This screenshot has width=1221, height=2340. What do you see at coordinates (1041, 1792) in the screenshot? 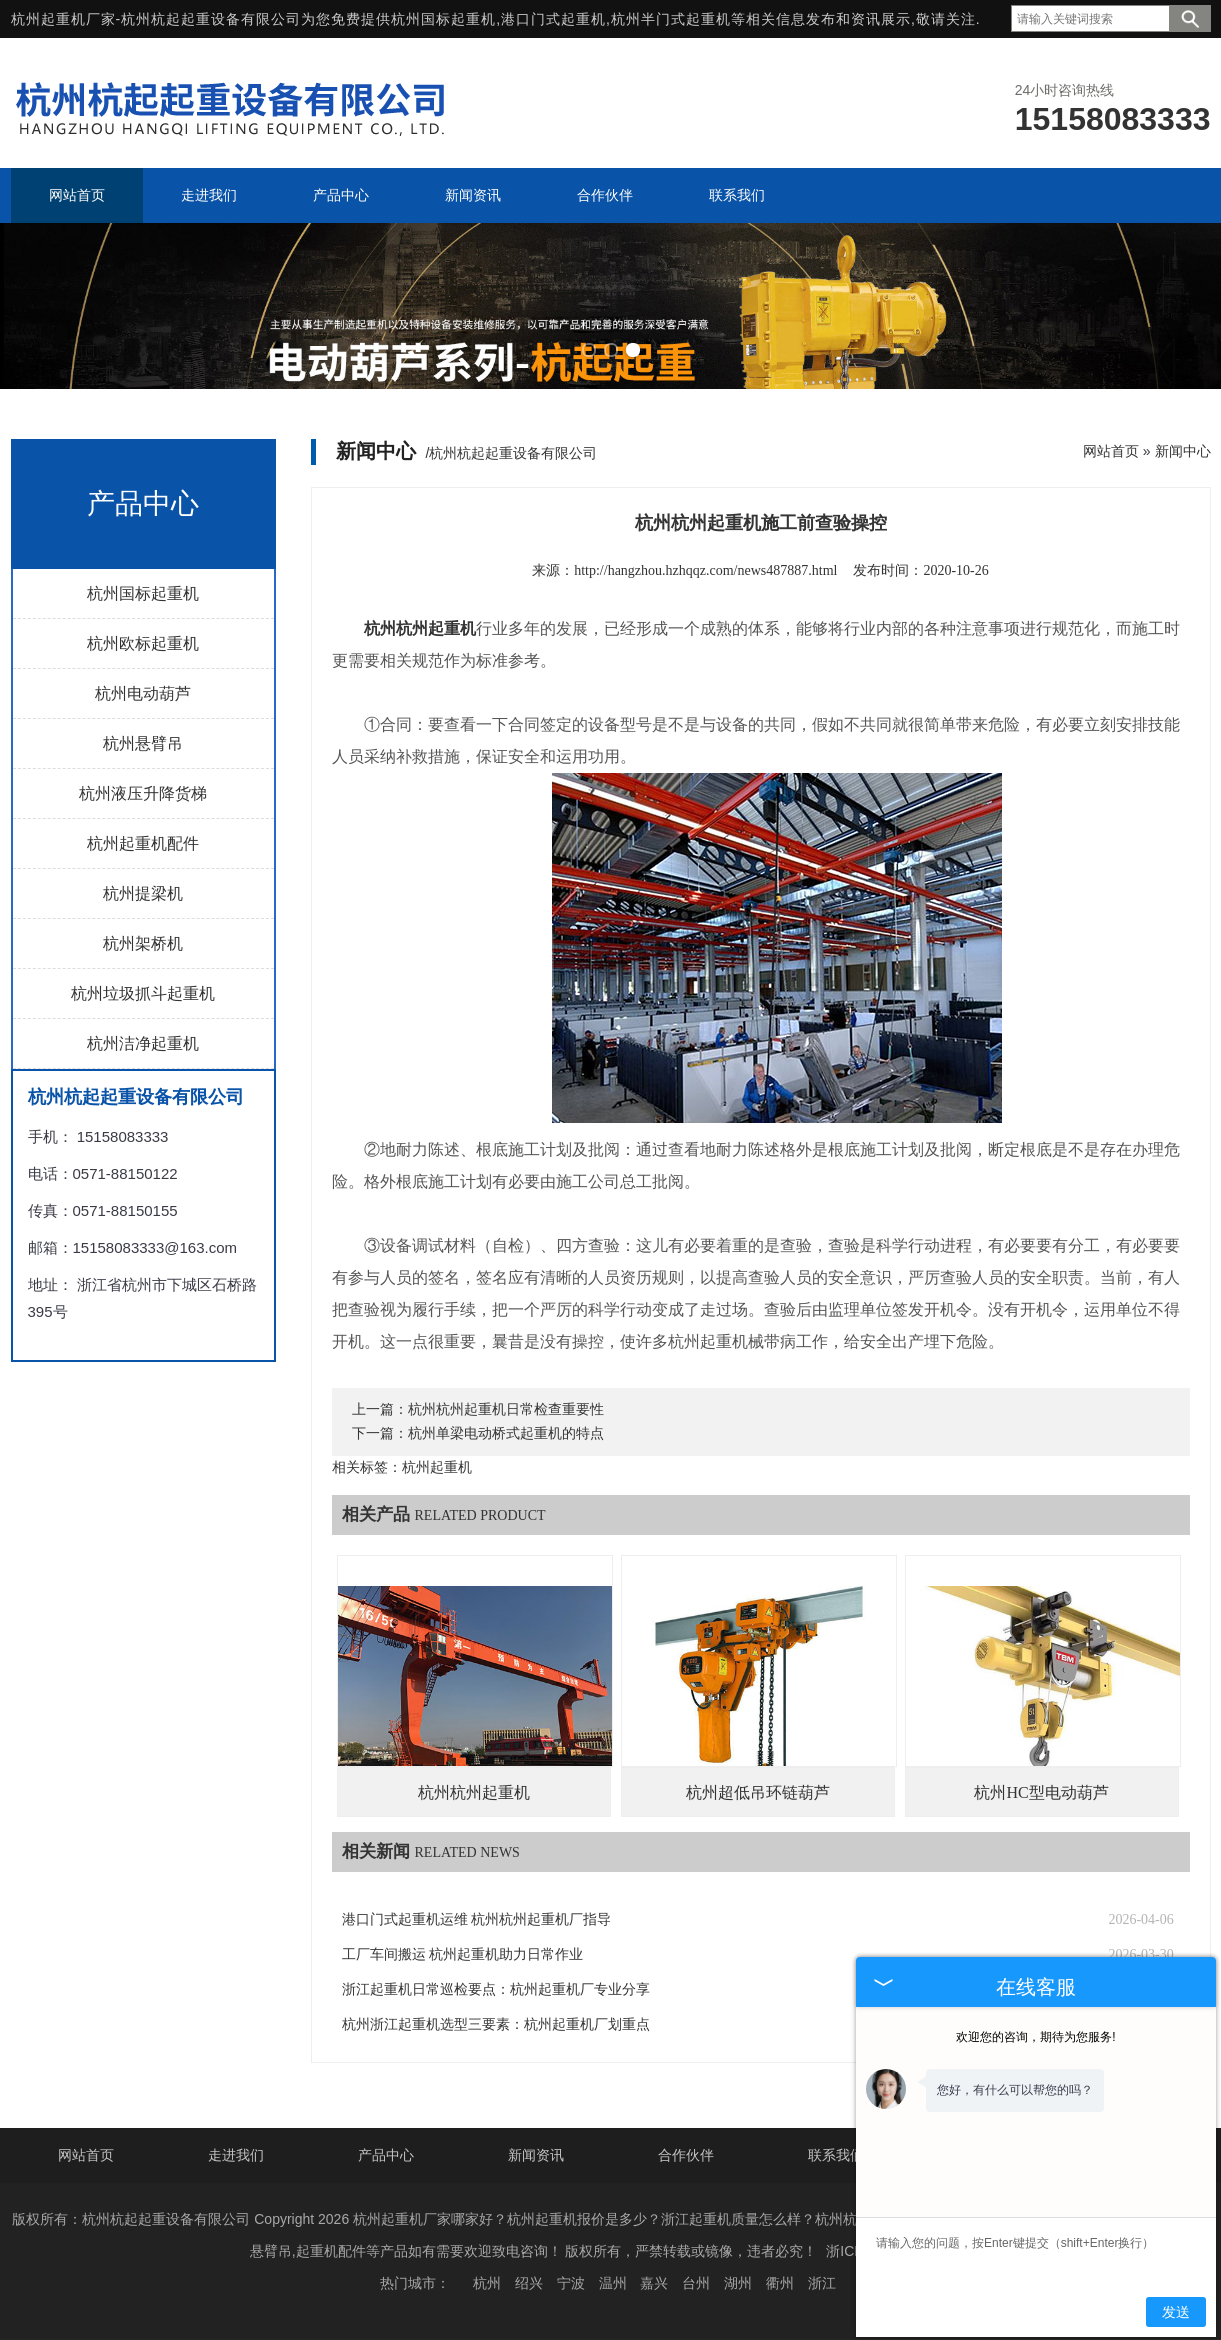
I see `杭州HC型电动葫芦` at bounding box center [1041, 1792].